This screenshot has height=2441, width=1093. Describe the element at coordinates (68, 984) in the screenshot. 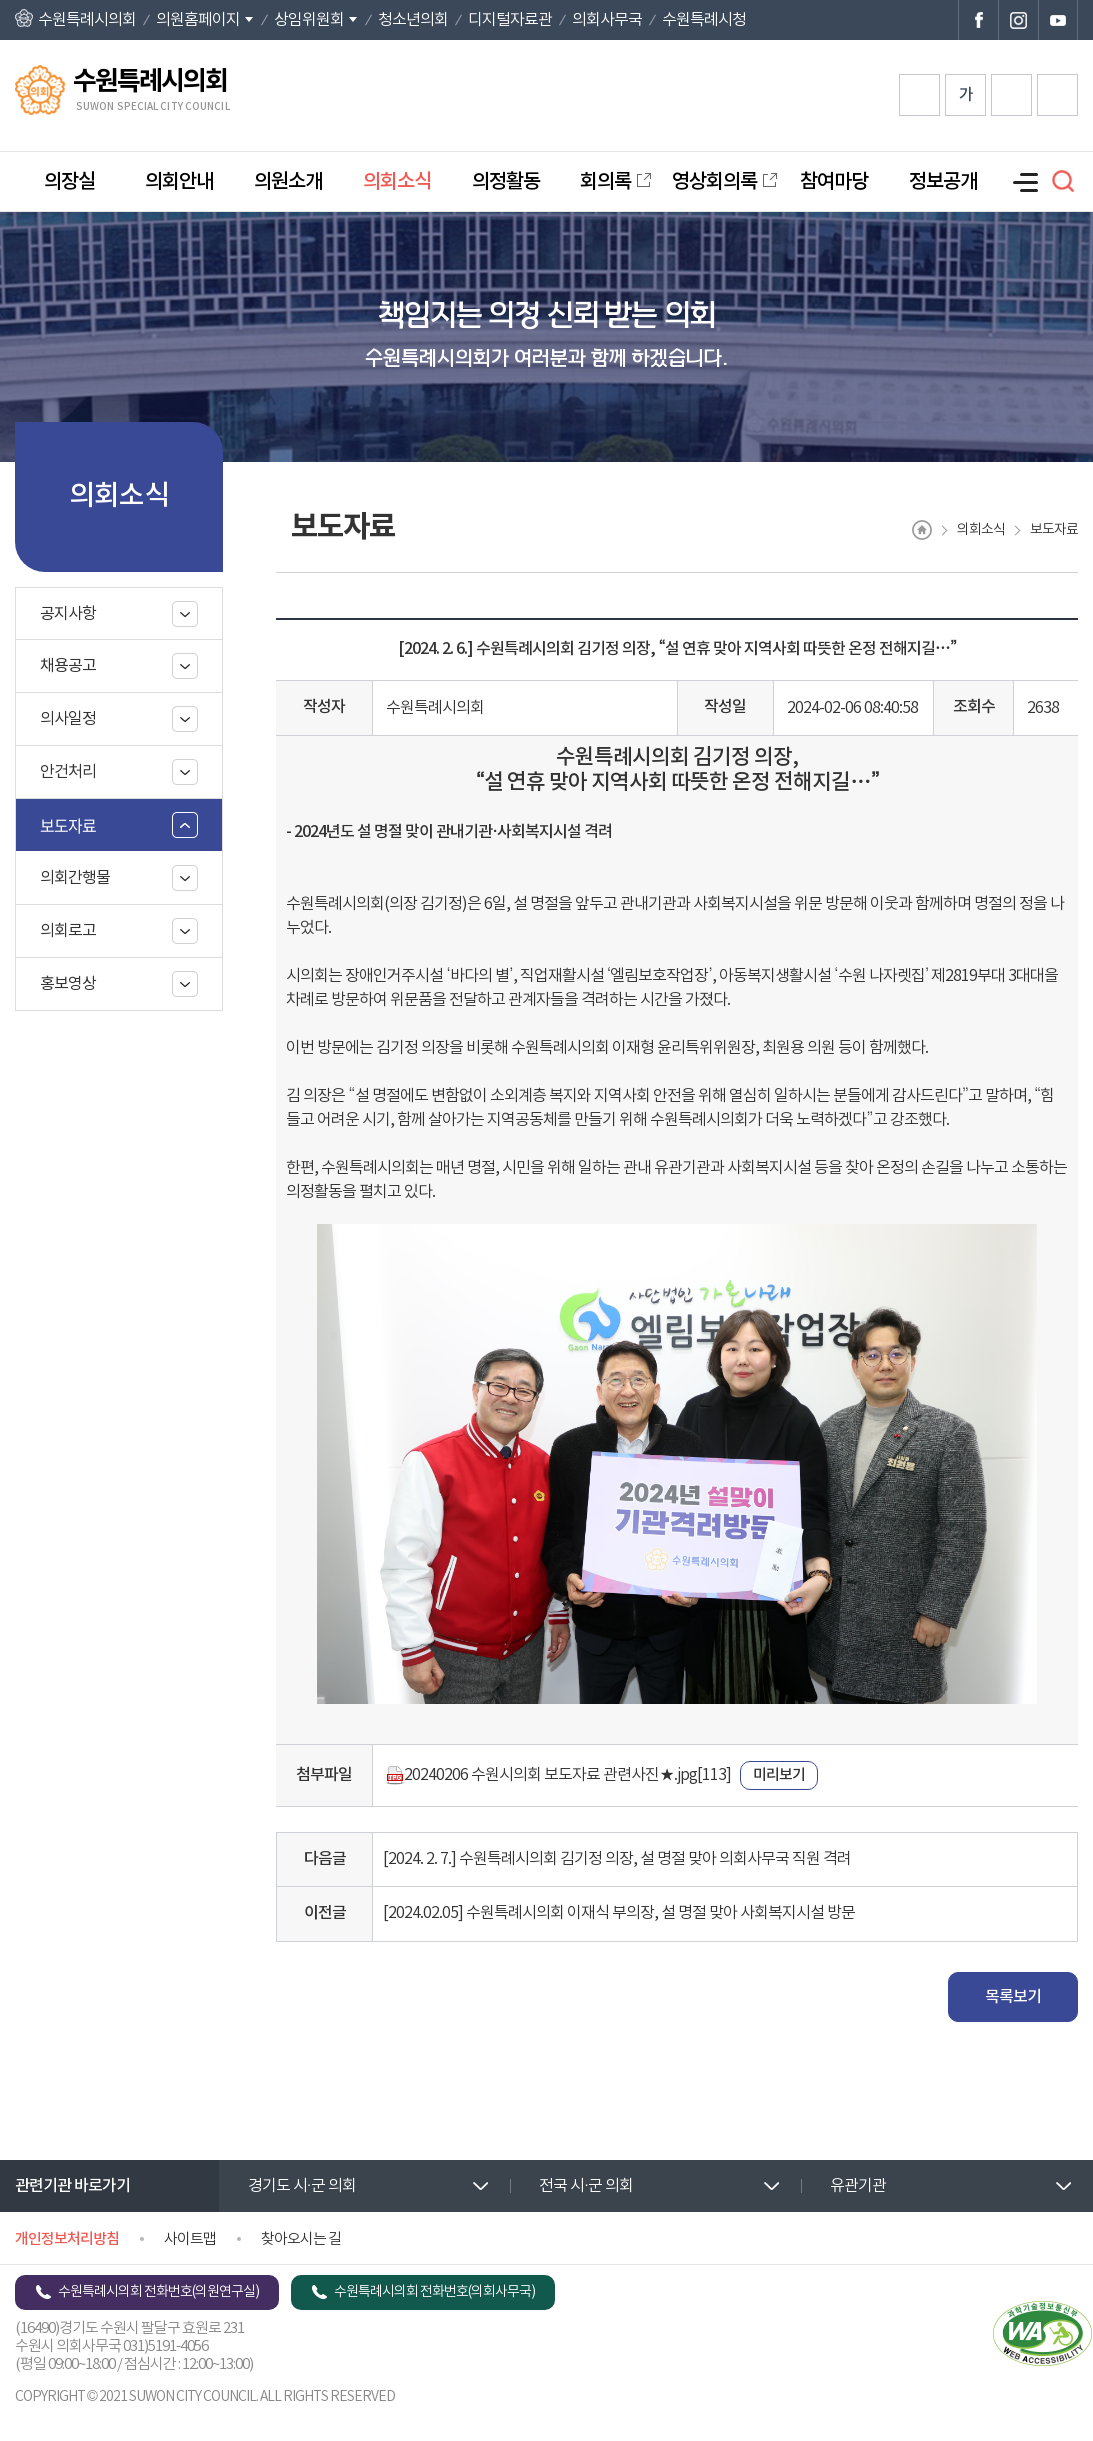

I see `홍보영상` at that location.